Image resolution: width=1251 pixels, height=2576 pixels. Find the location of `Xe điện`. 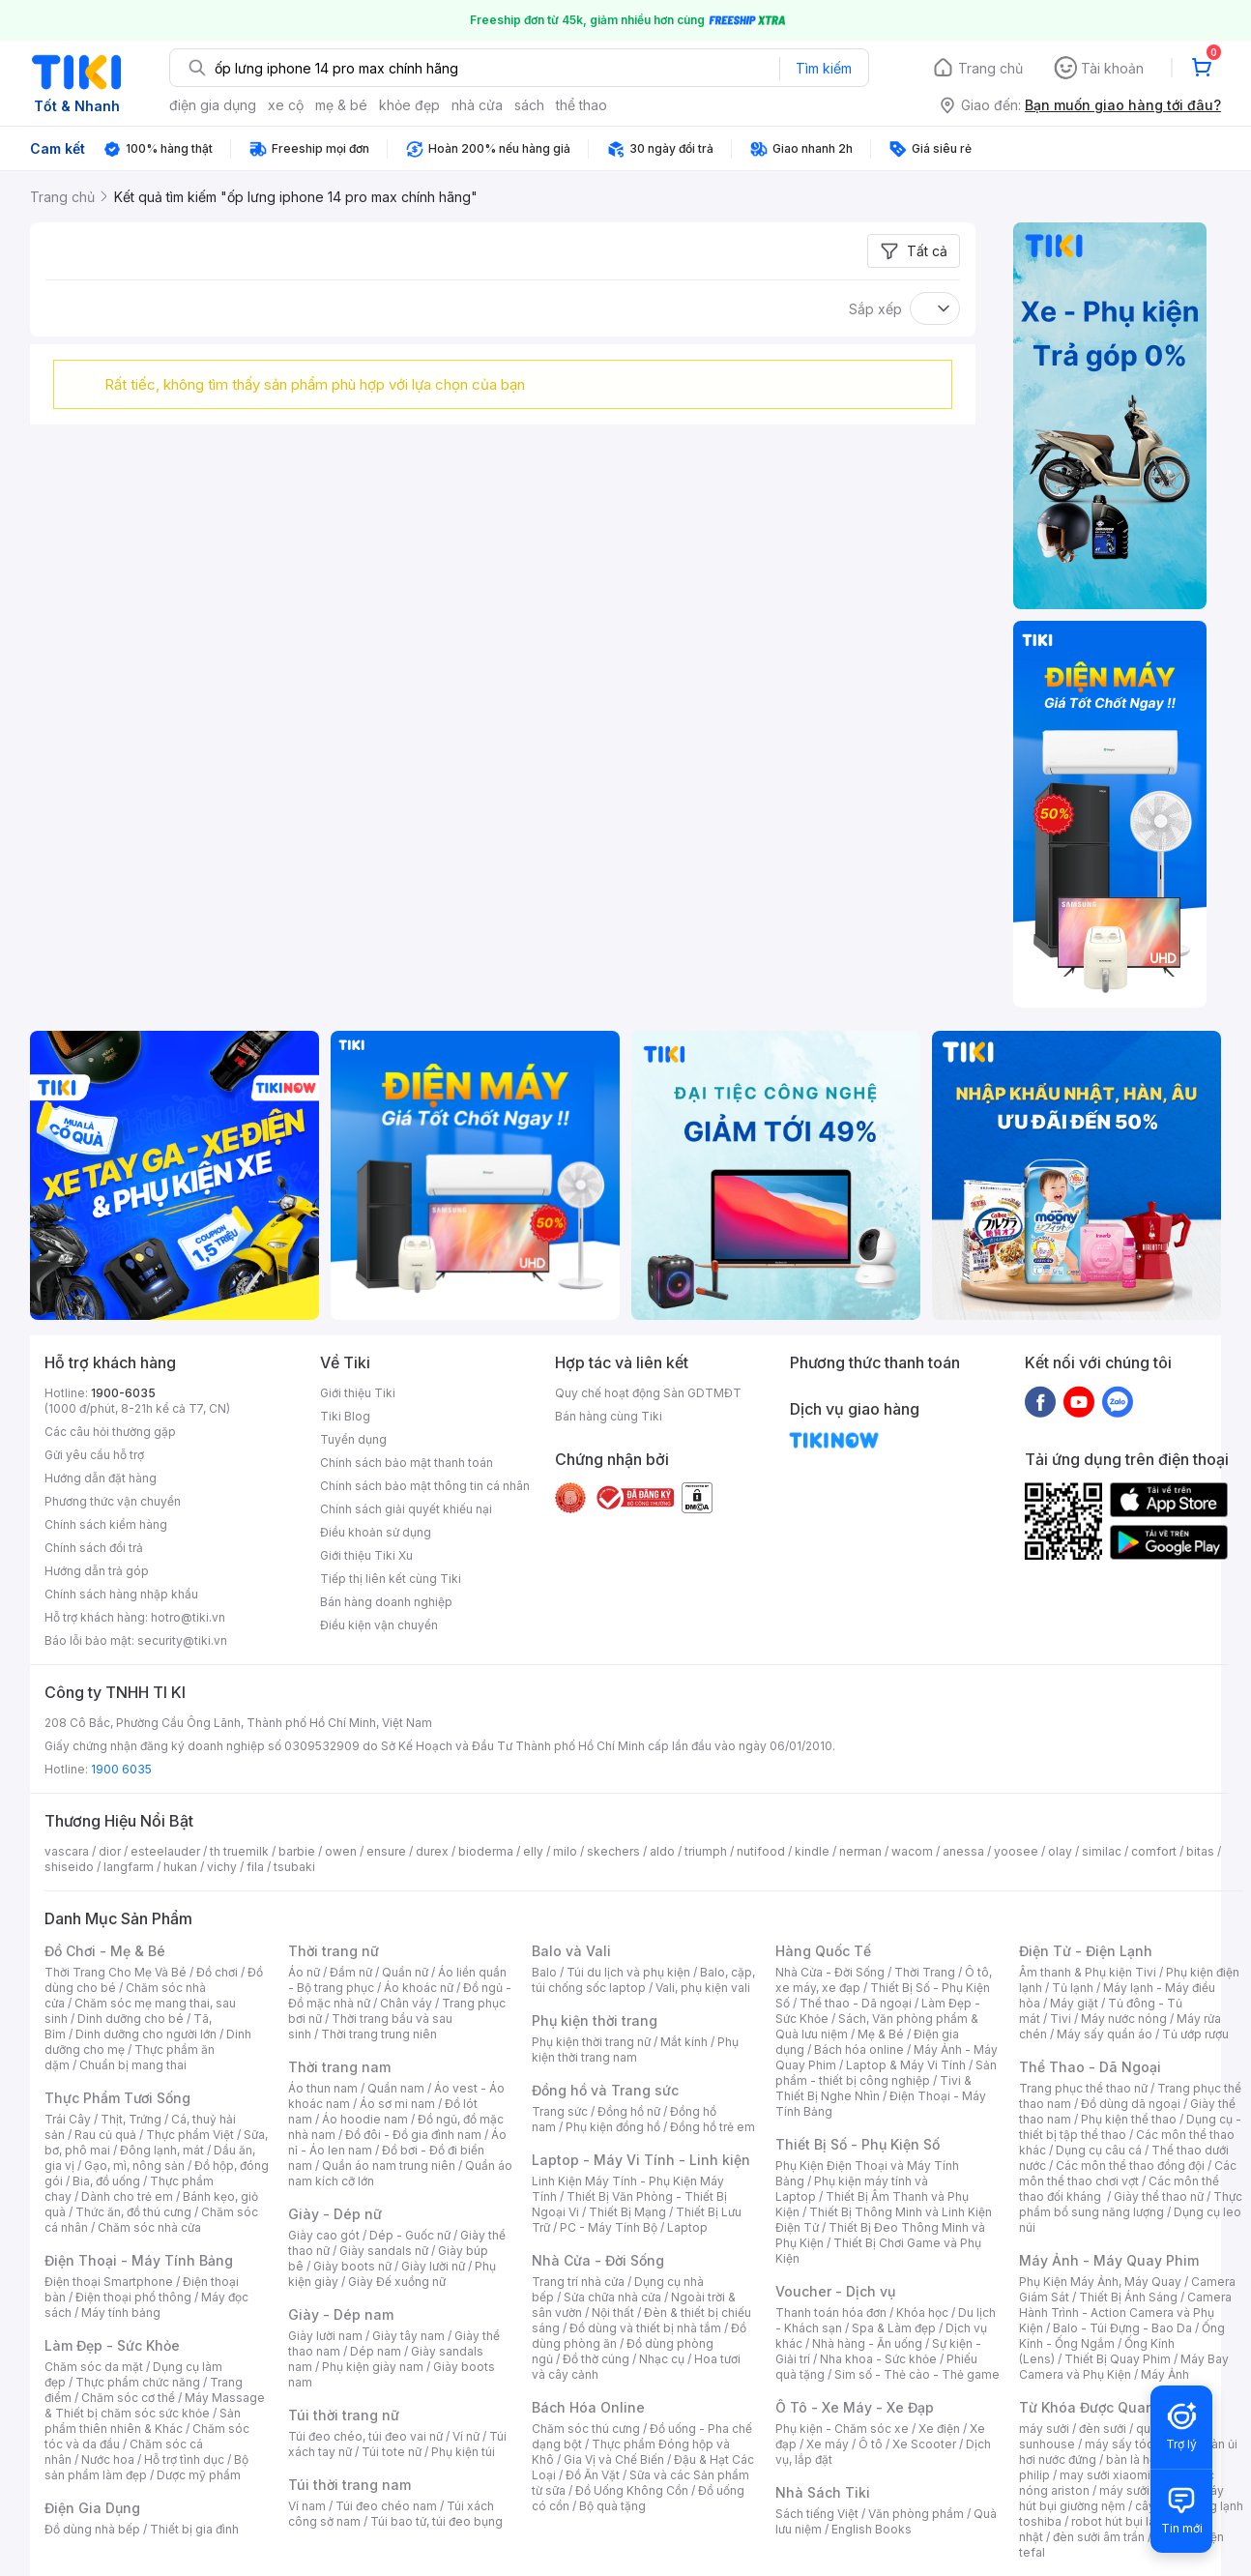

Xe điện is located at coordinates (939, 2428).